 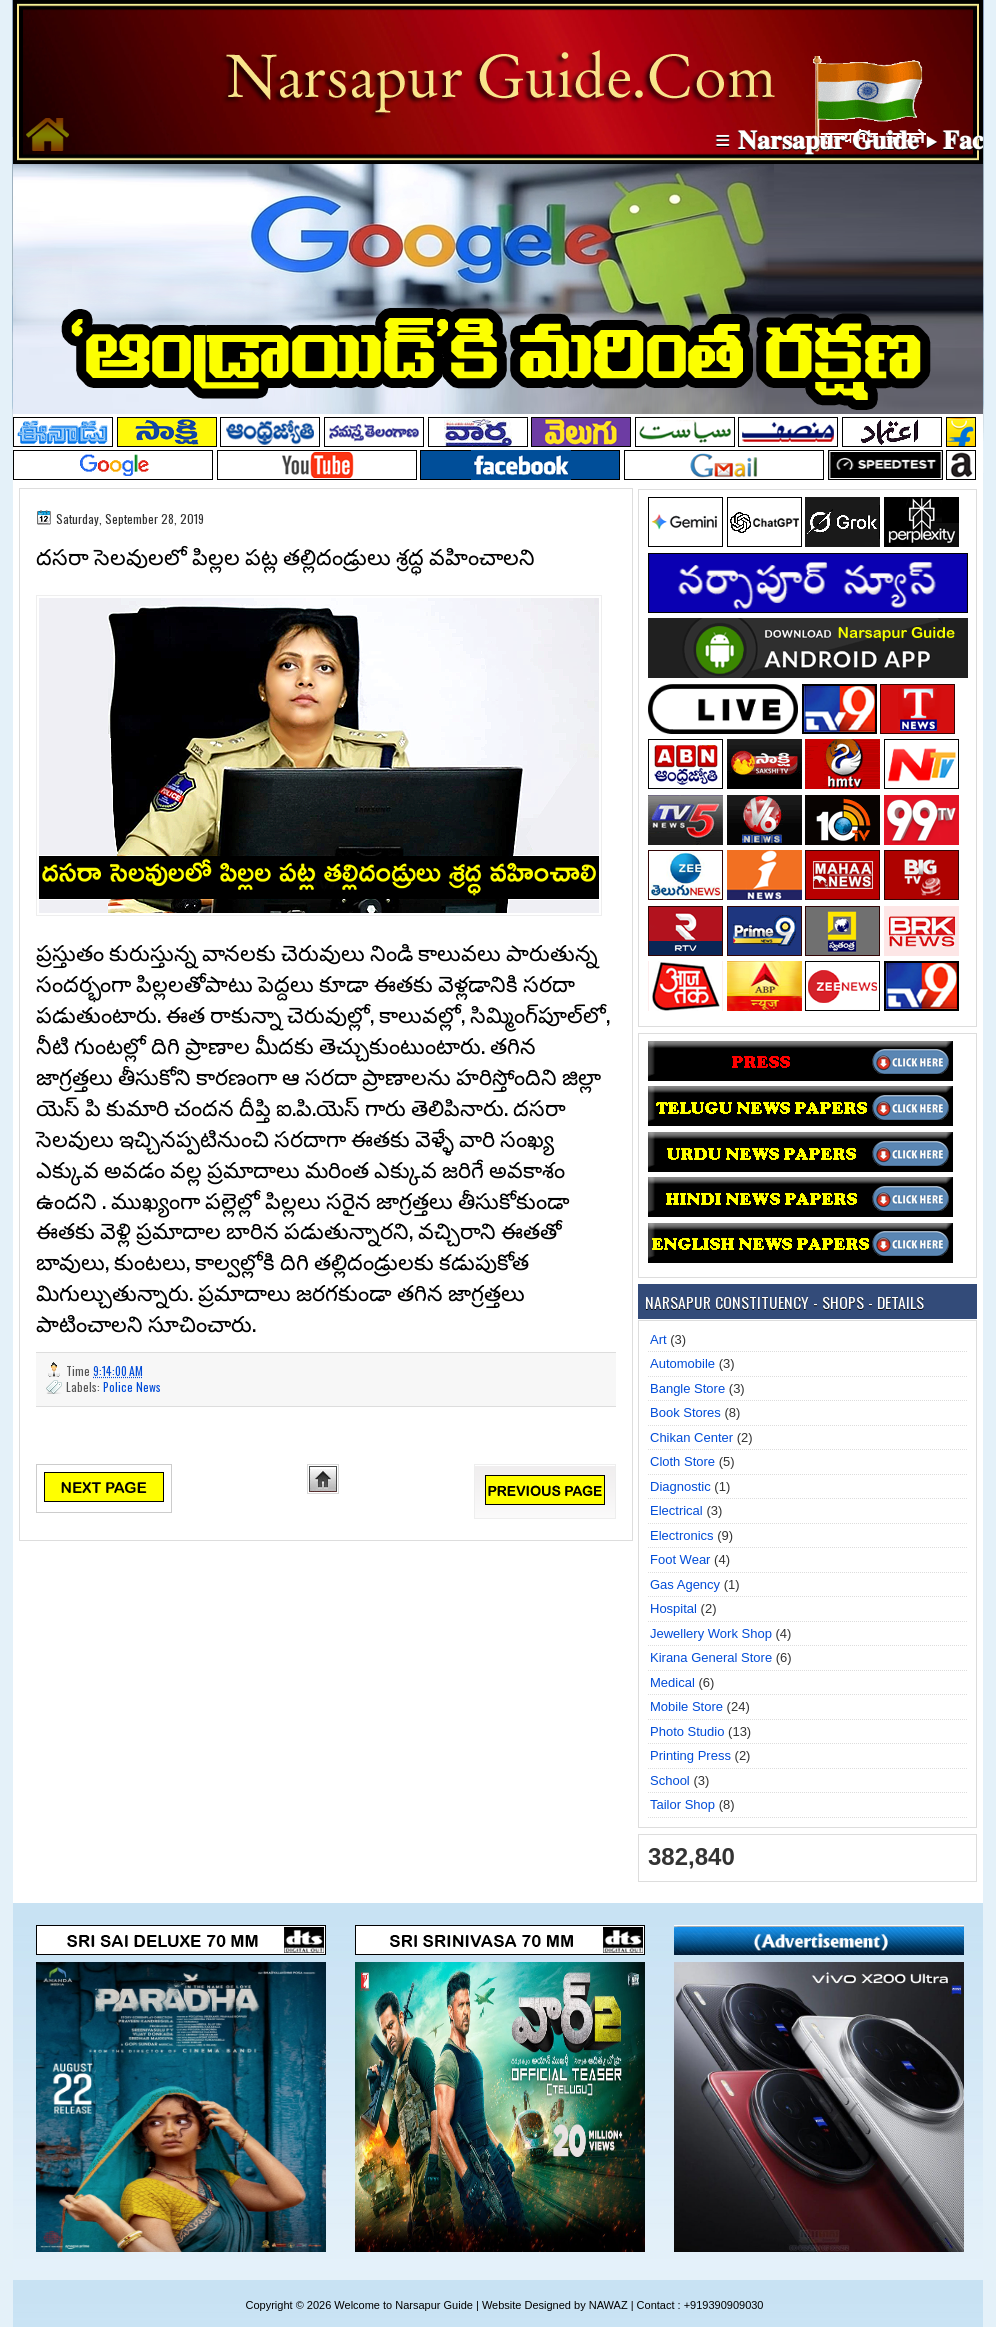 I want to click on Diagnostic, so click(x=680, y=1486).